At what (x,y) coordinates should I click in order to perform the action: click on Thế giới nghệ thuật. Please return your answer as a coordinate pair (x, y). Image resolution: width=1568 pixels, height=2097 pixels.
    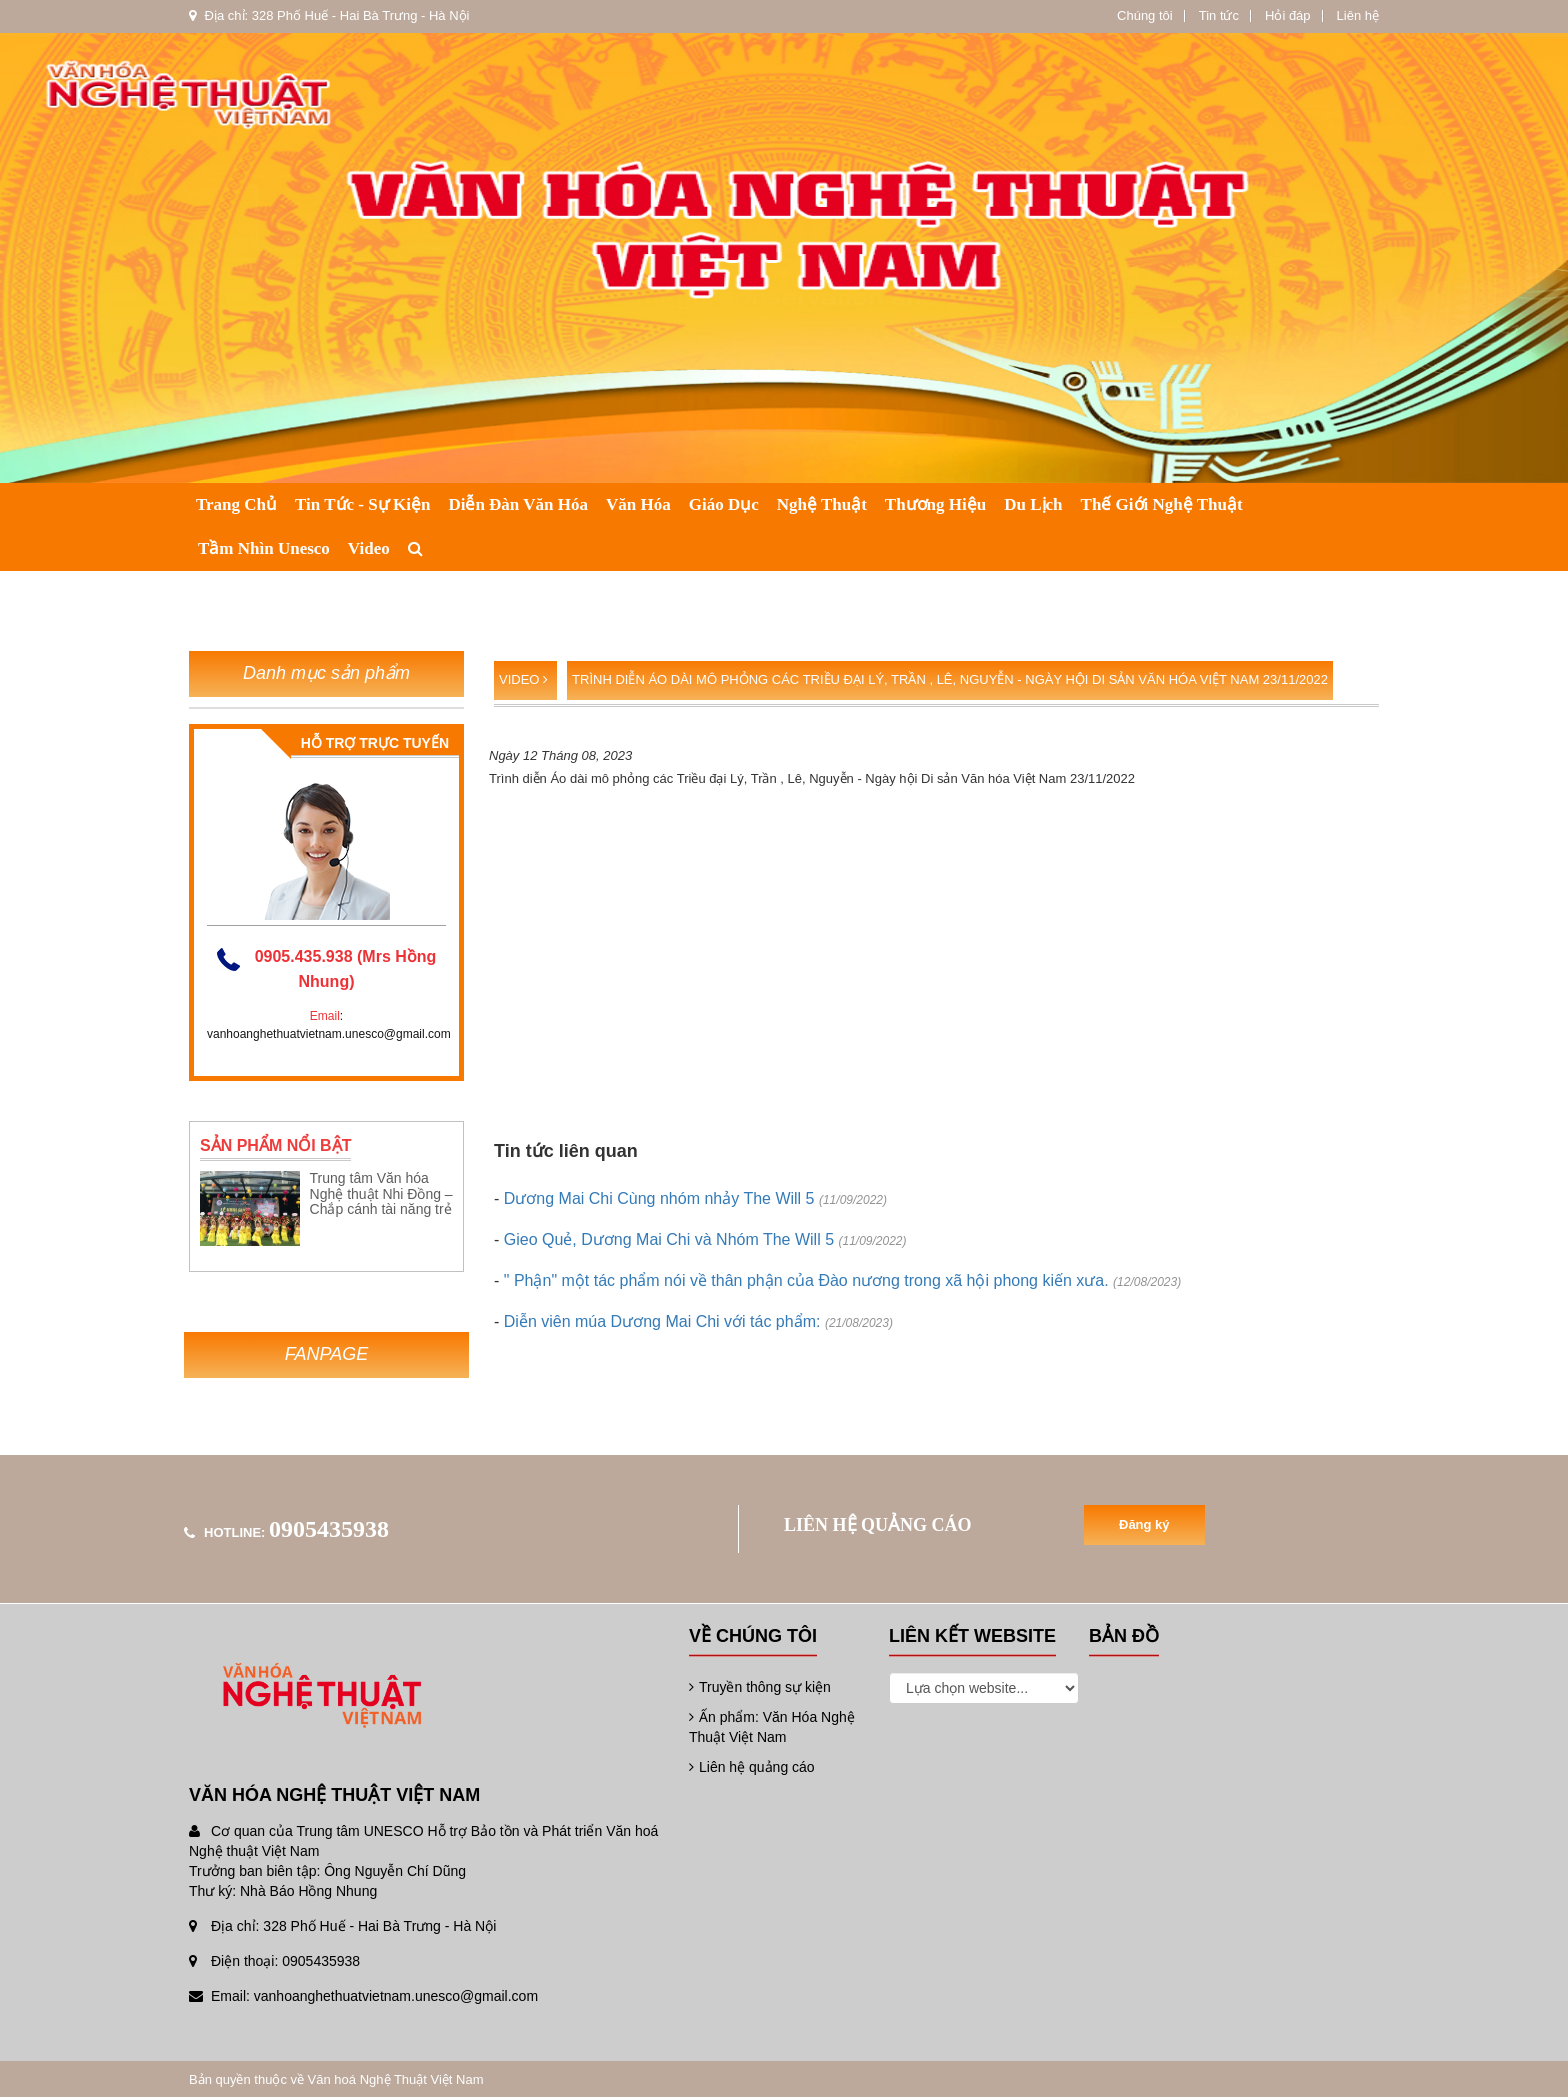
    Looking at the image, I should click on (1162, 504).